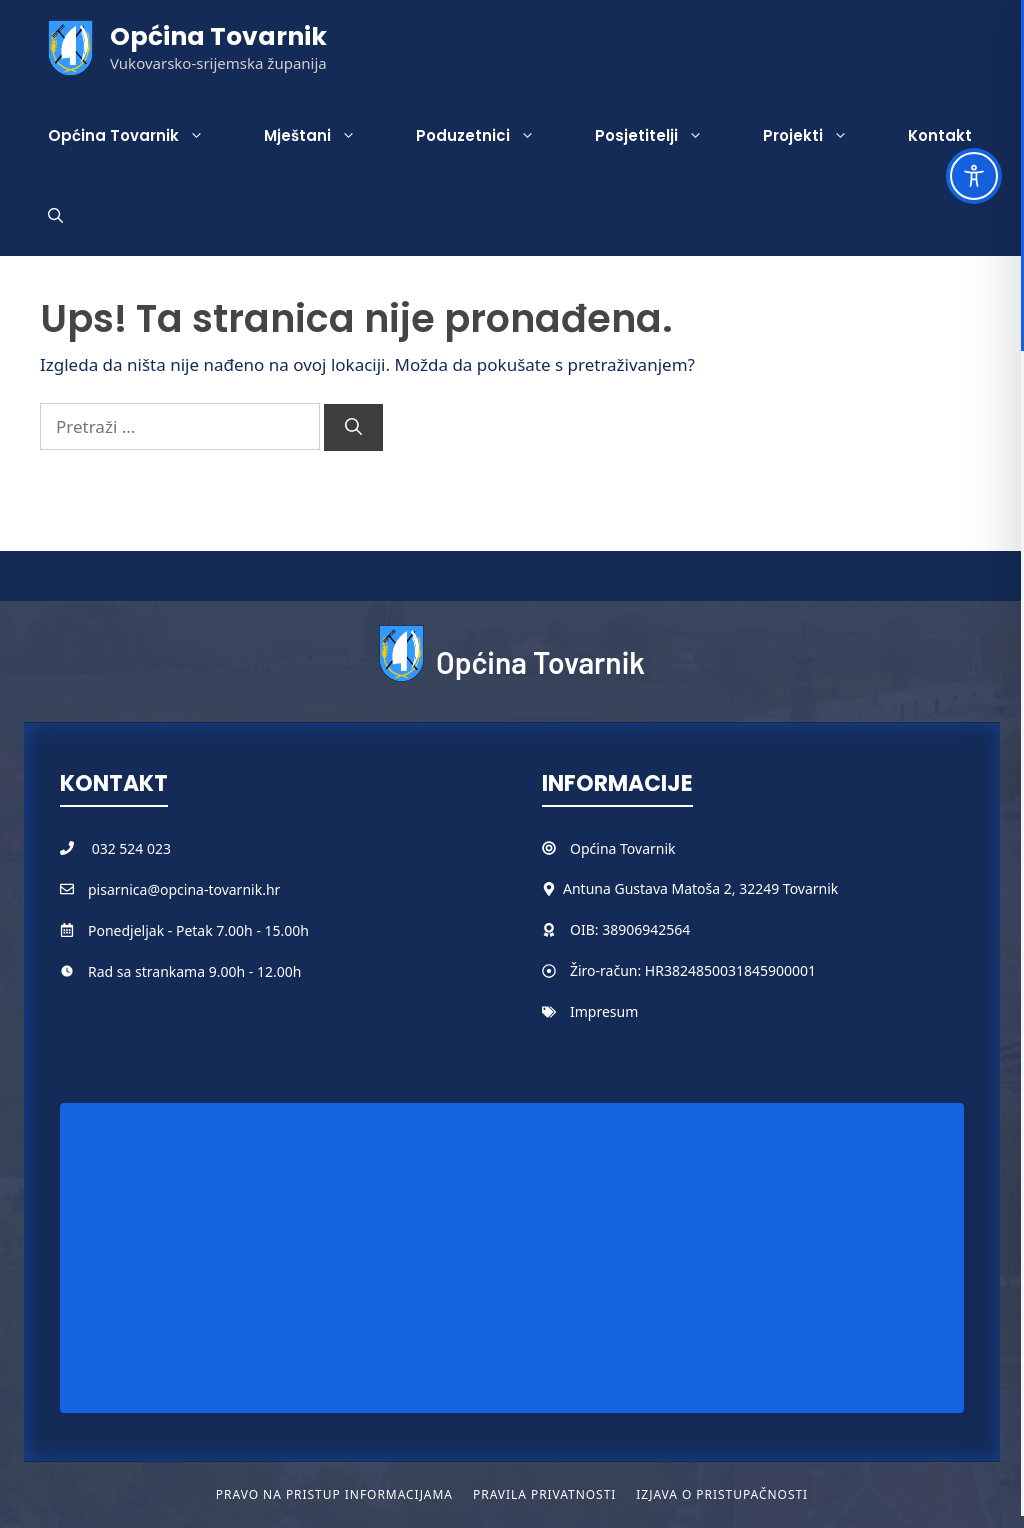 This screenshot has width=1024, height=1528. I want to click on Pravila privatnosti, so click(544, 1494).